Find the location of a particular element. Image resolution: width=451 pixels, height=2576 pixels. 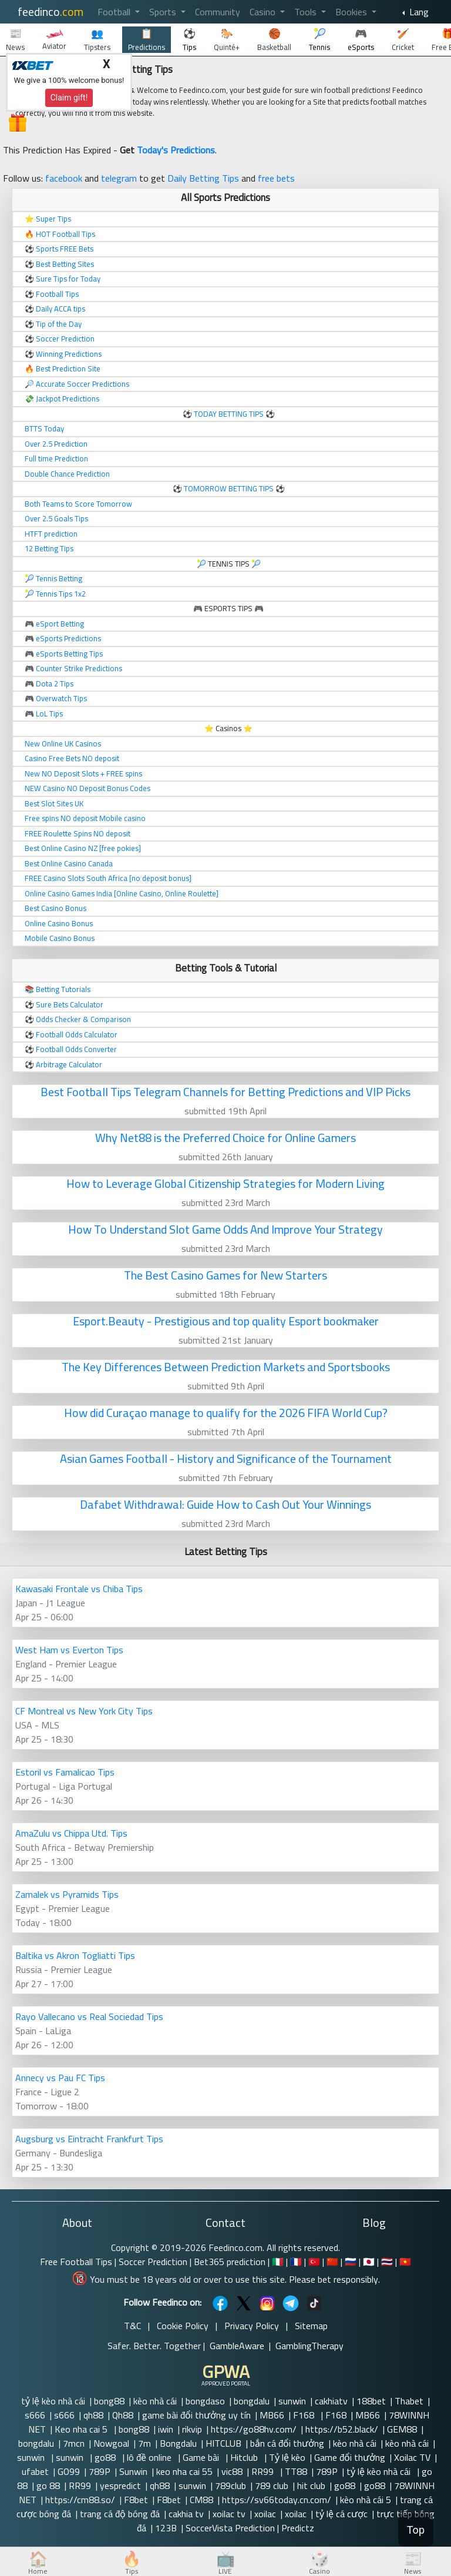

cakhia tv is located at coordinates (186, 2514).